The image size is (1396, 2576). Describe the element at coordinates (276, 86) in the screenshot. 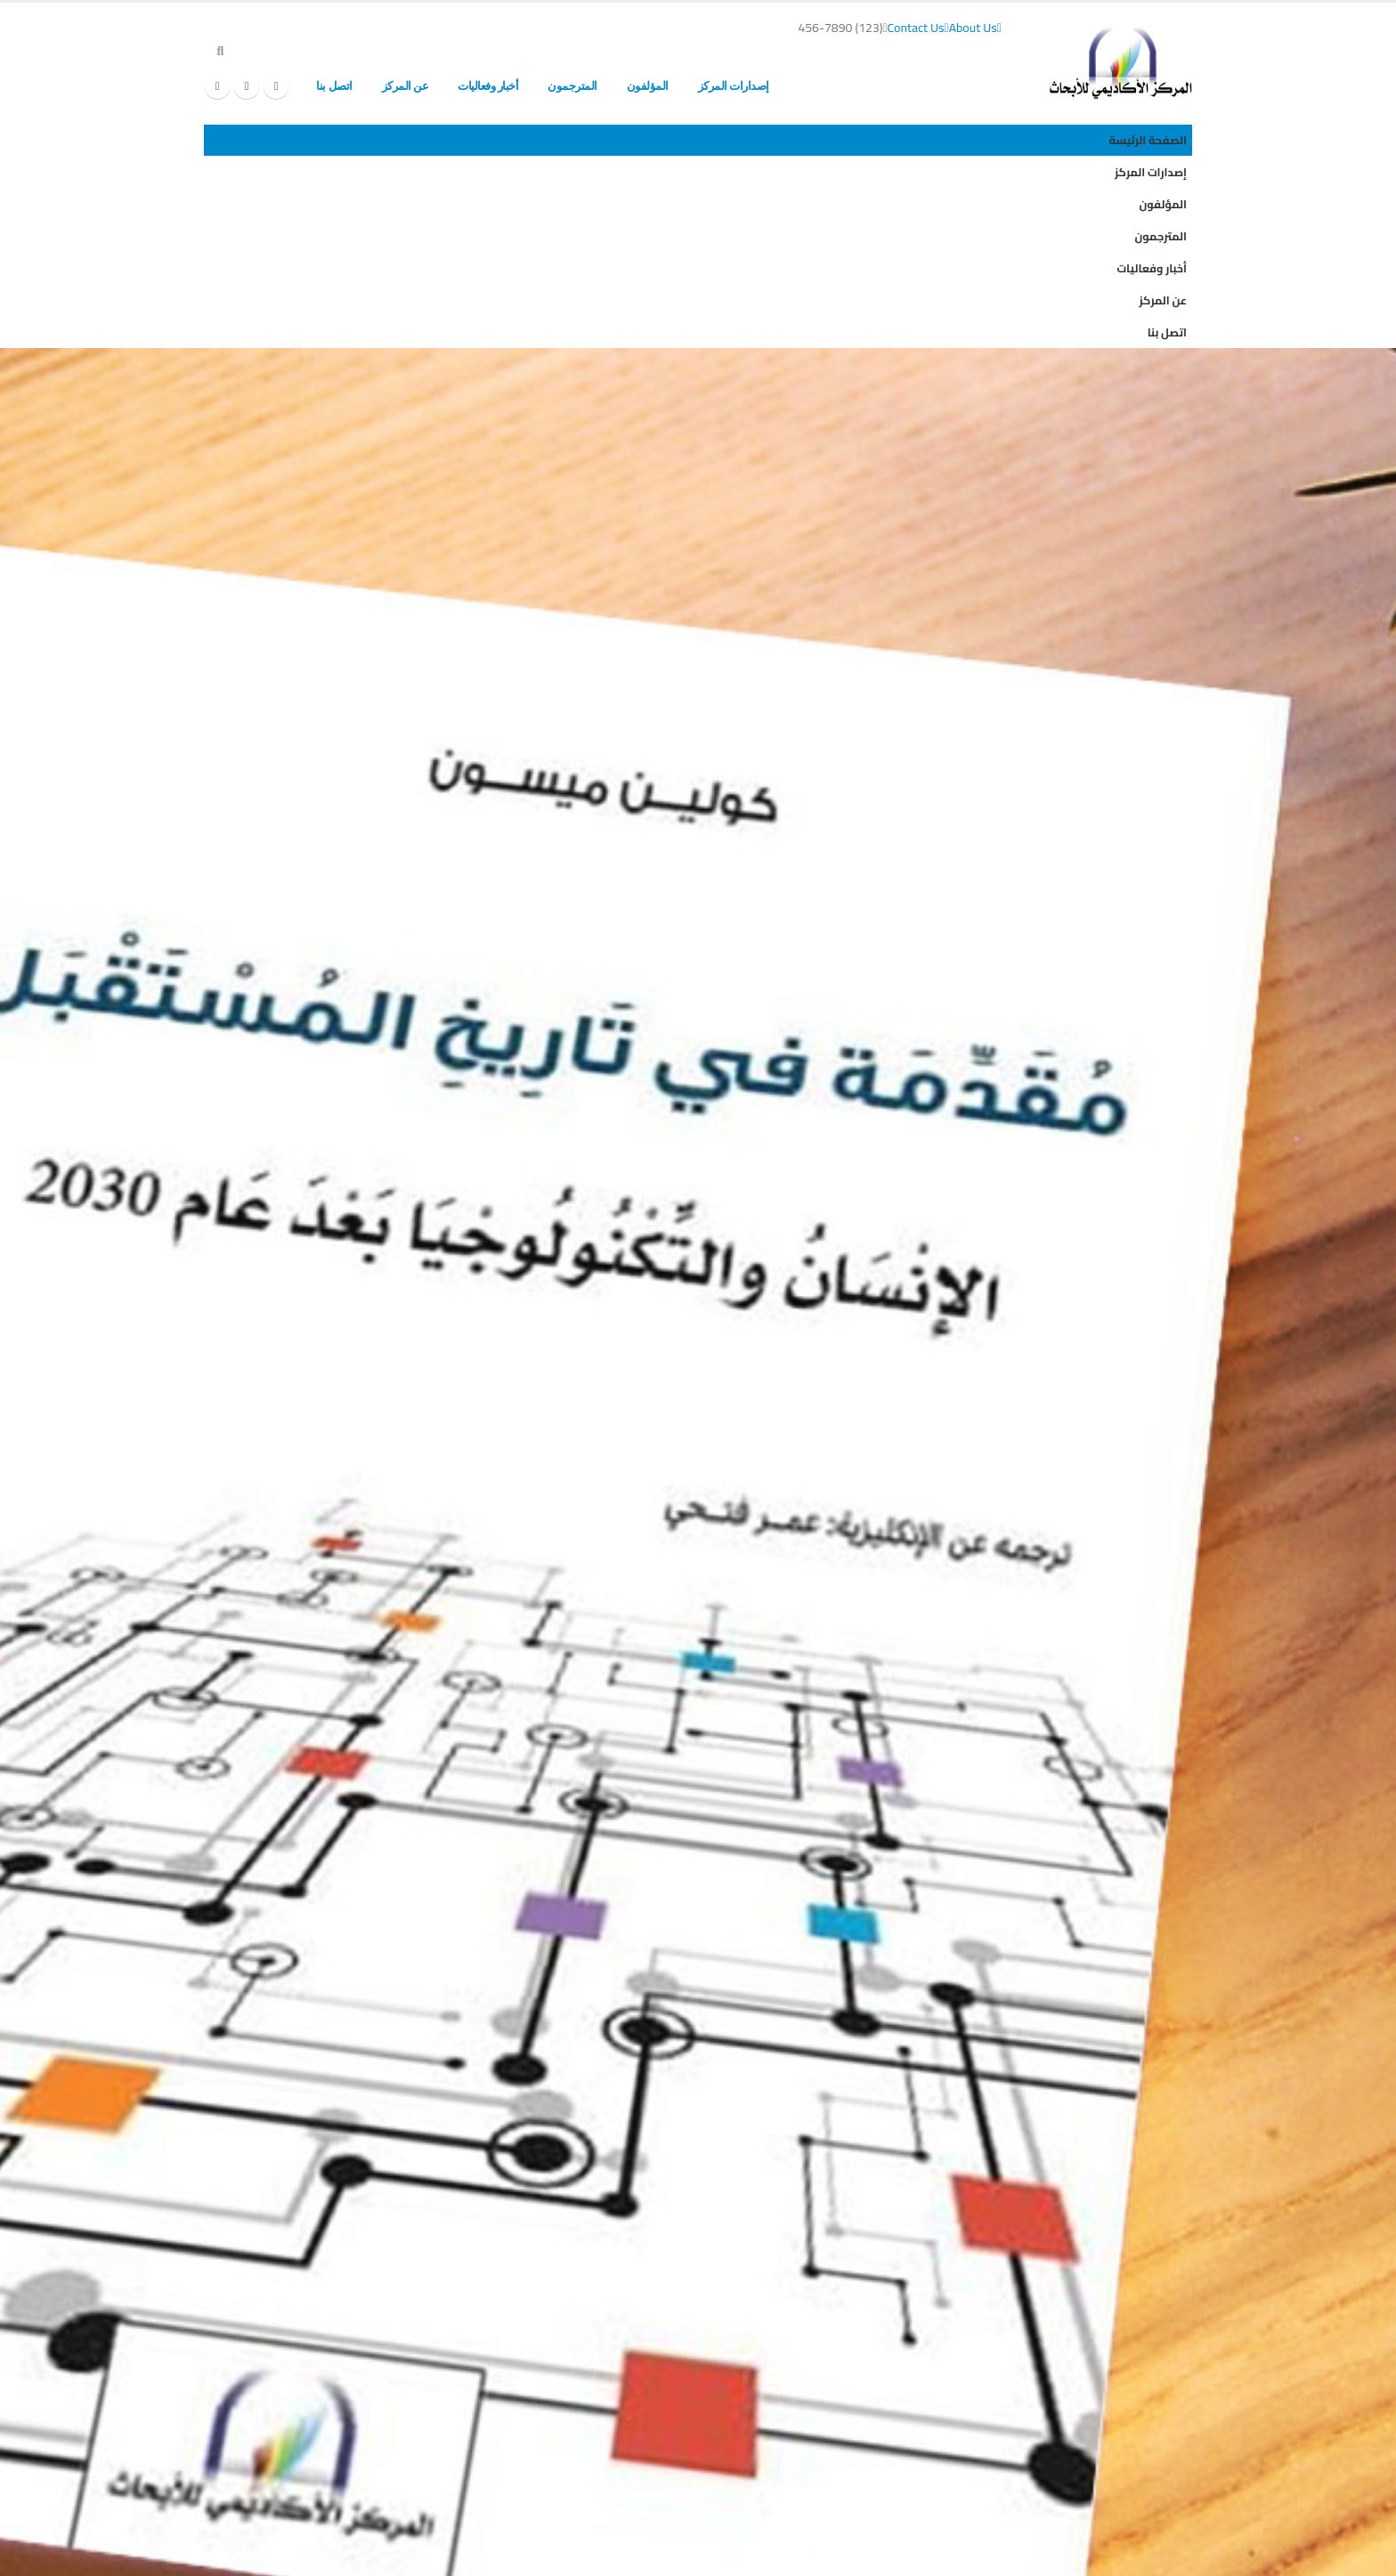

I see `[Facebook]` at that location.